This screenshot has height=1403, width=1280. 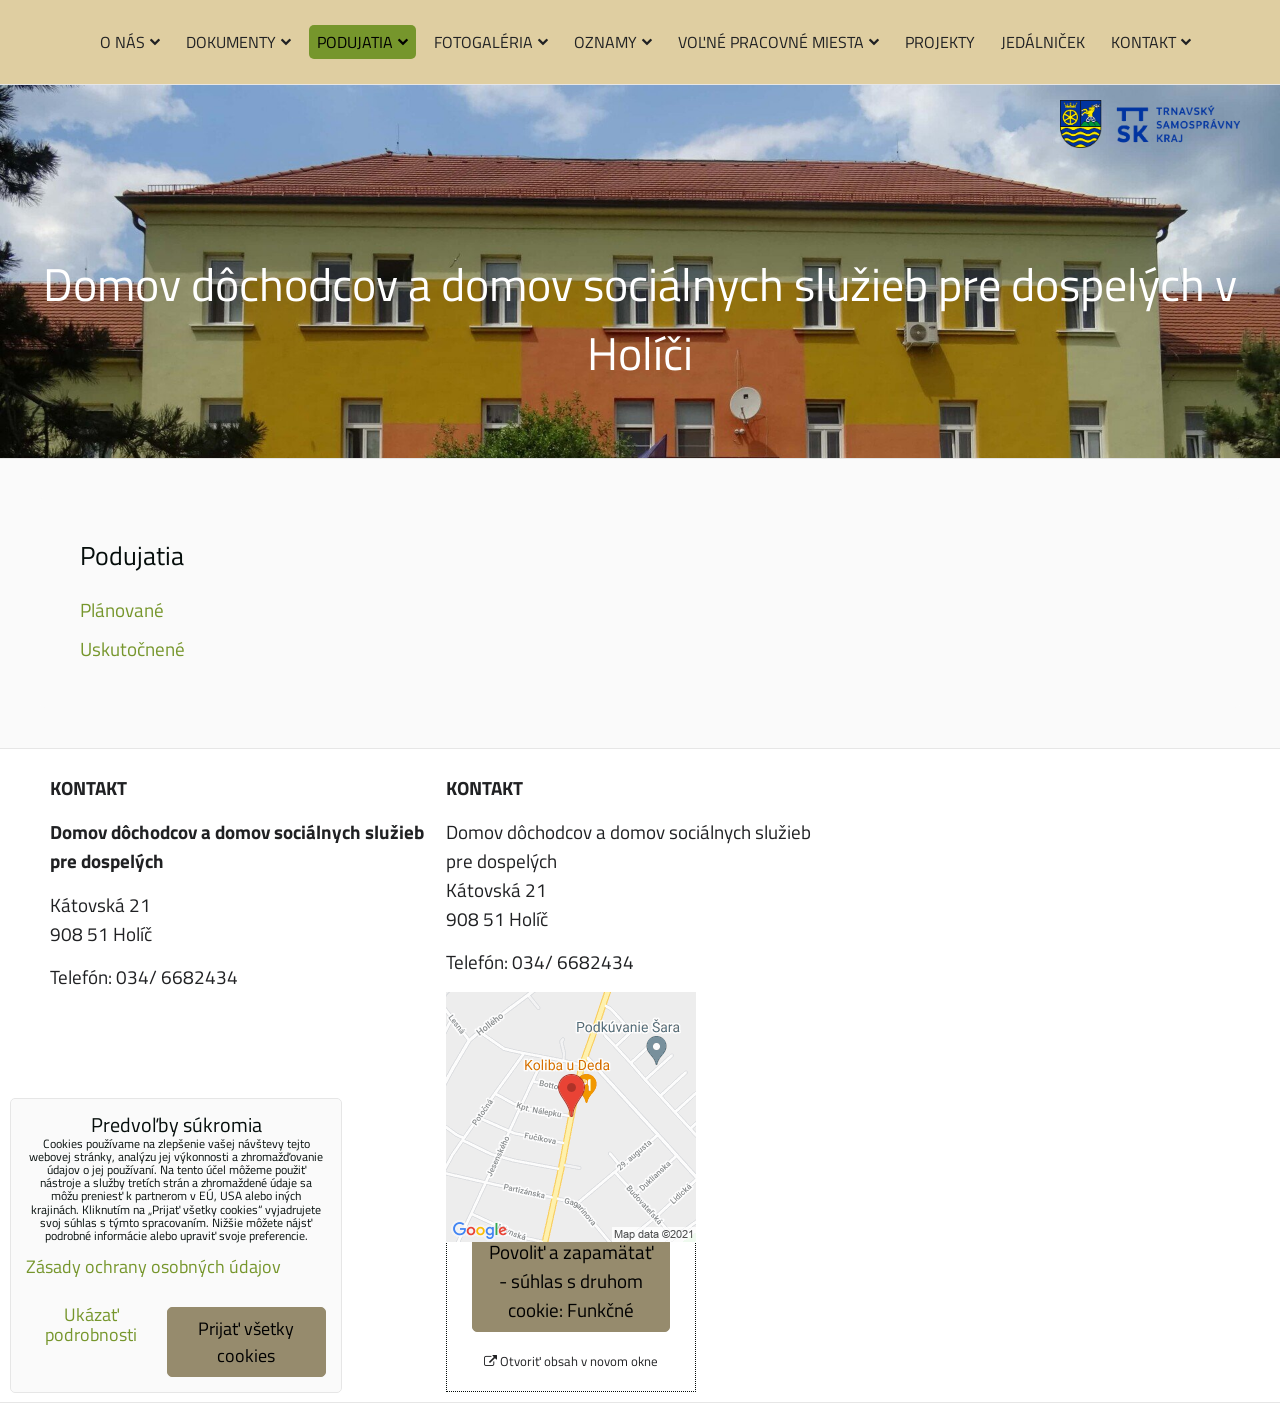 I want to click on Dokumenty, so click(x=238, y=42).